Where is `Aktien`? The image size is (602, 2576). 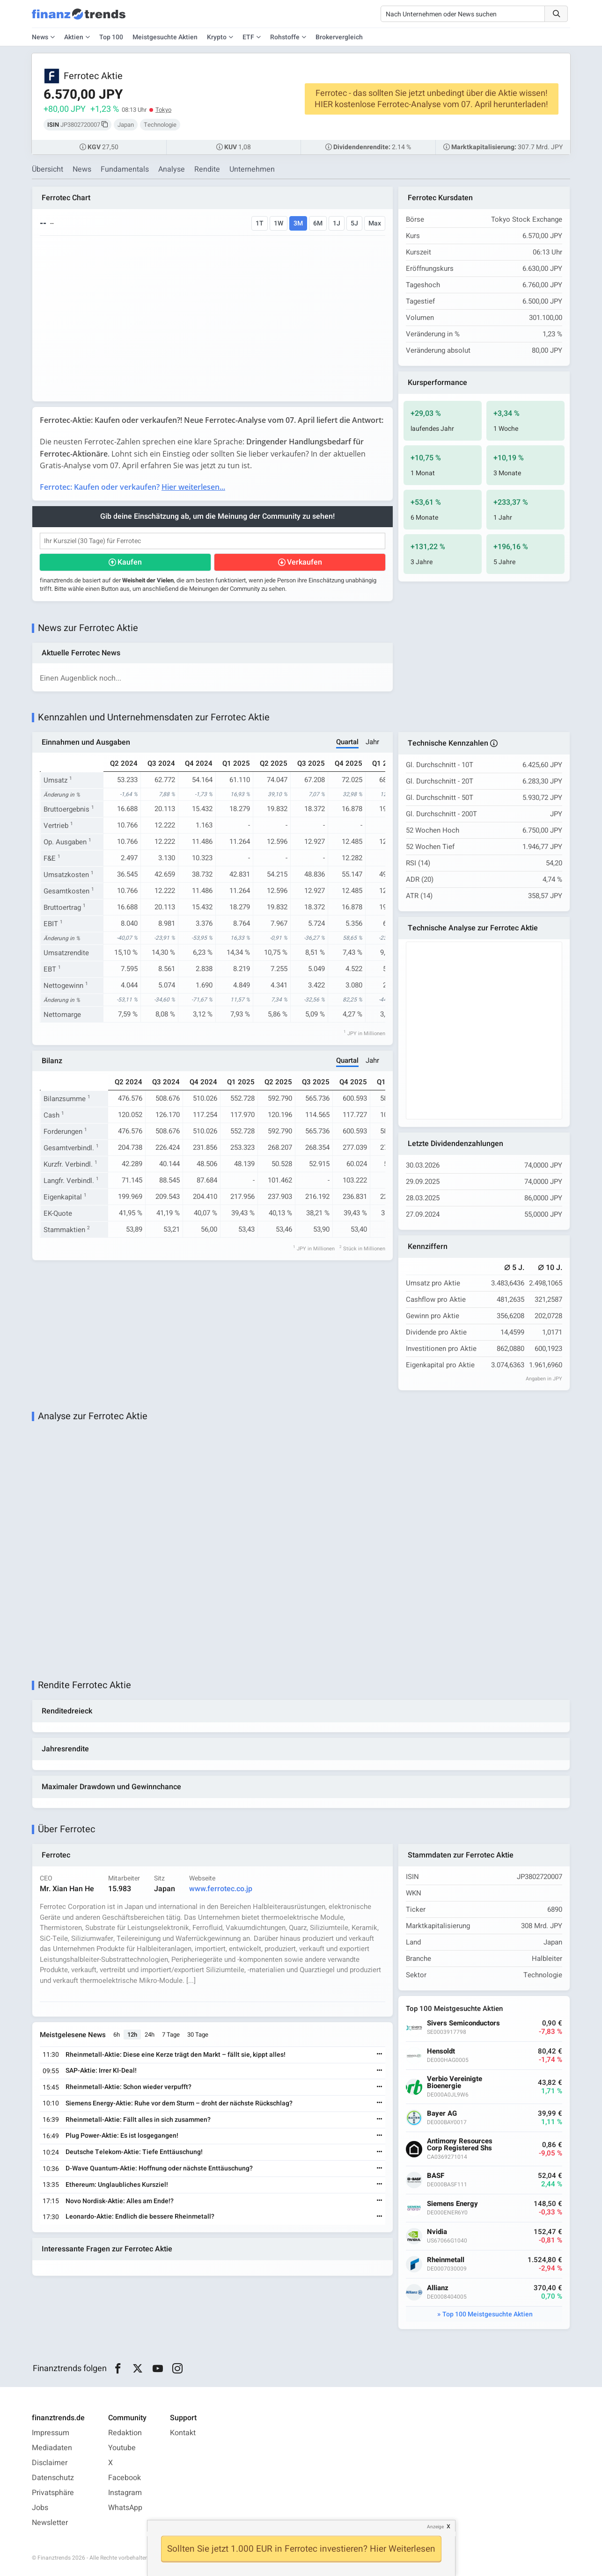
Aktien is located at coordinates (73, 37).